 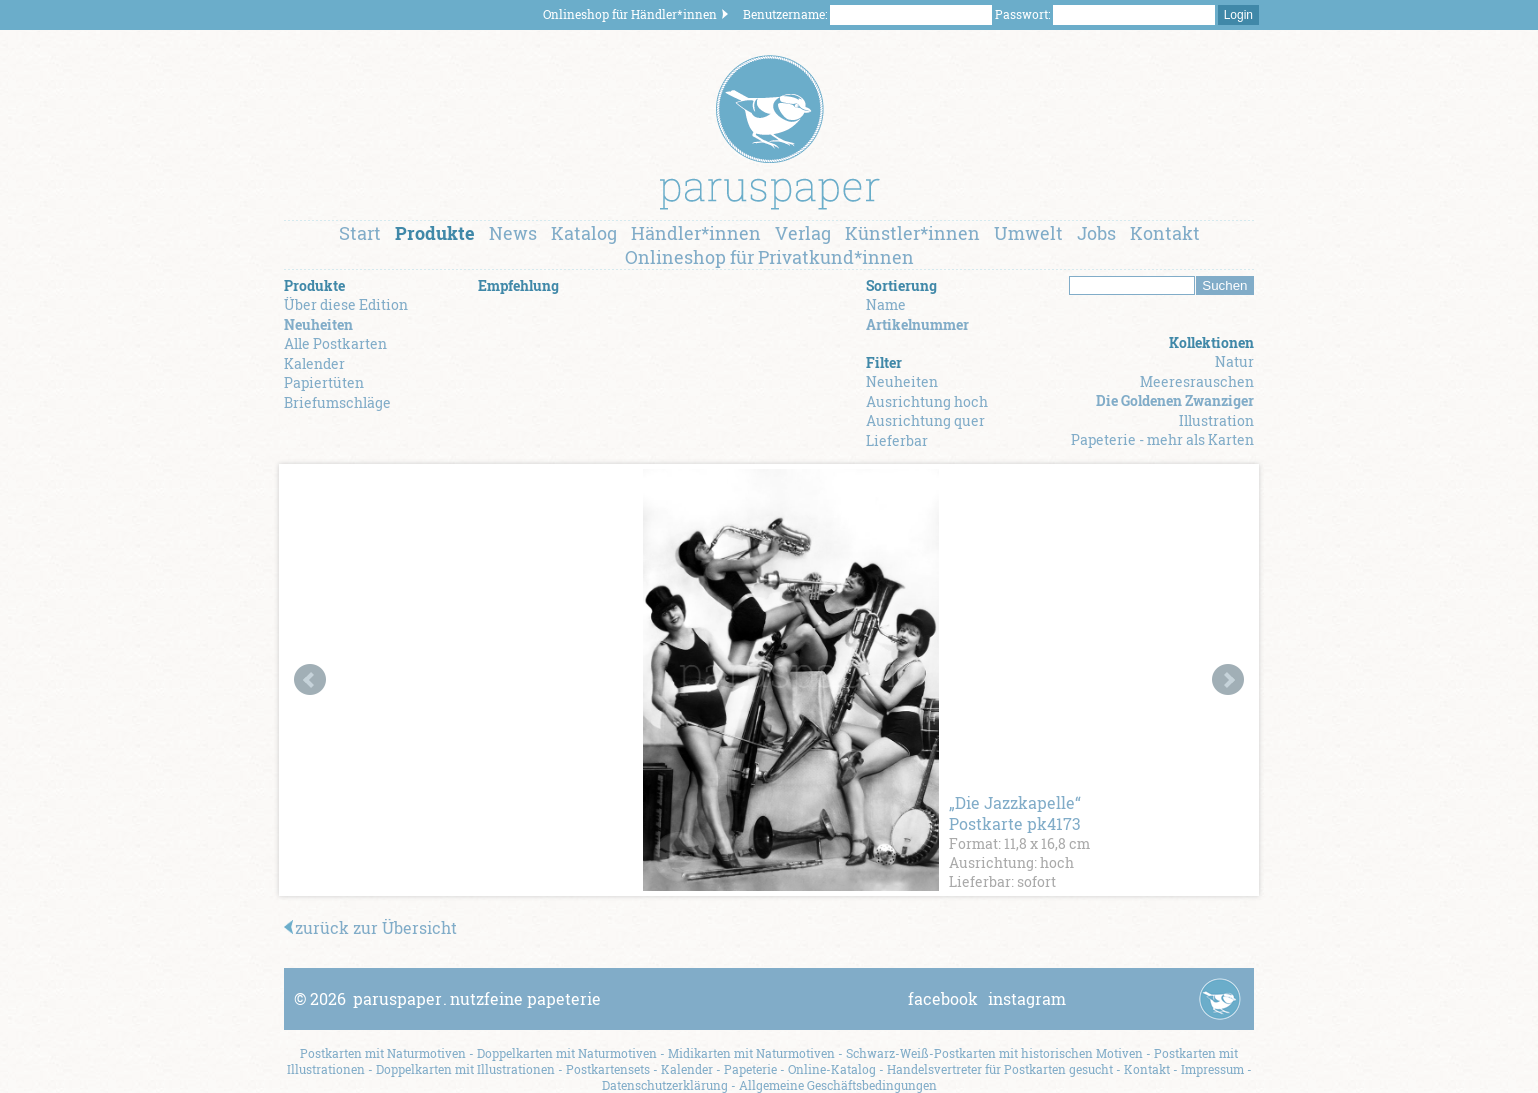 What do you see at coordinates (886, 304) in the screenshot?
I see `Name` at bounding box center [886, 304].